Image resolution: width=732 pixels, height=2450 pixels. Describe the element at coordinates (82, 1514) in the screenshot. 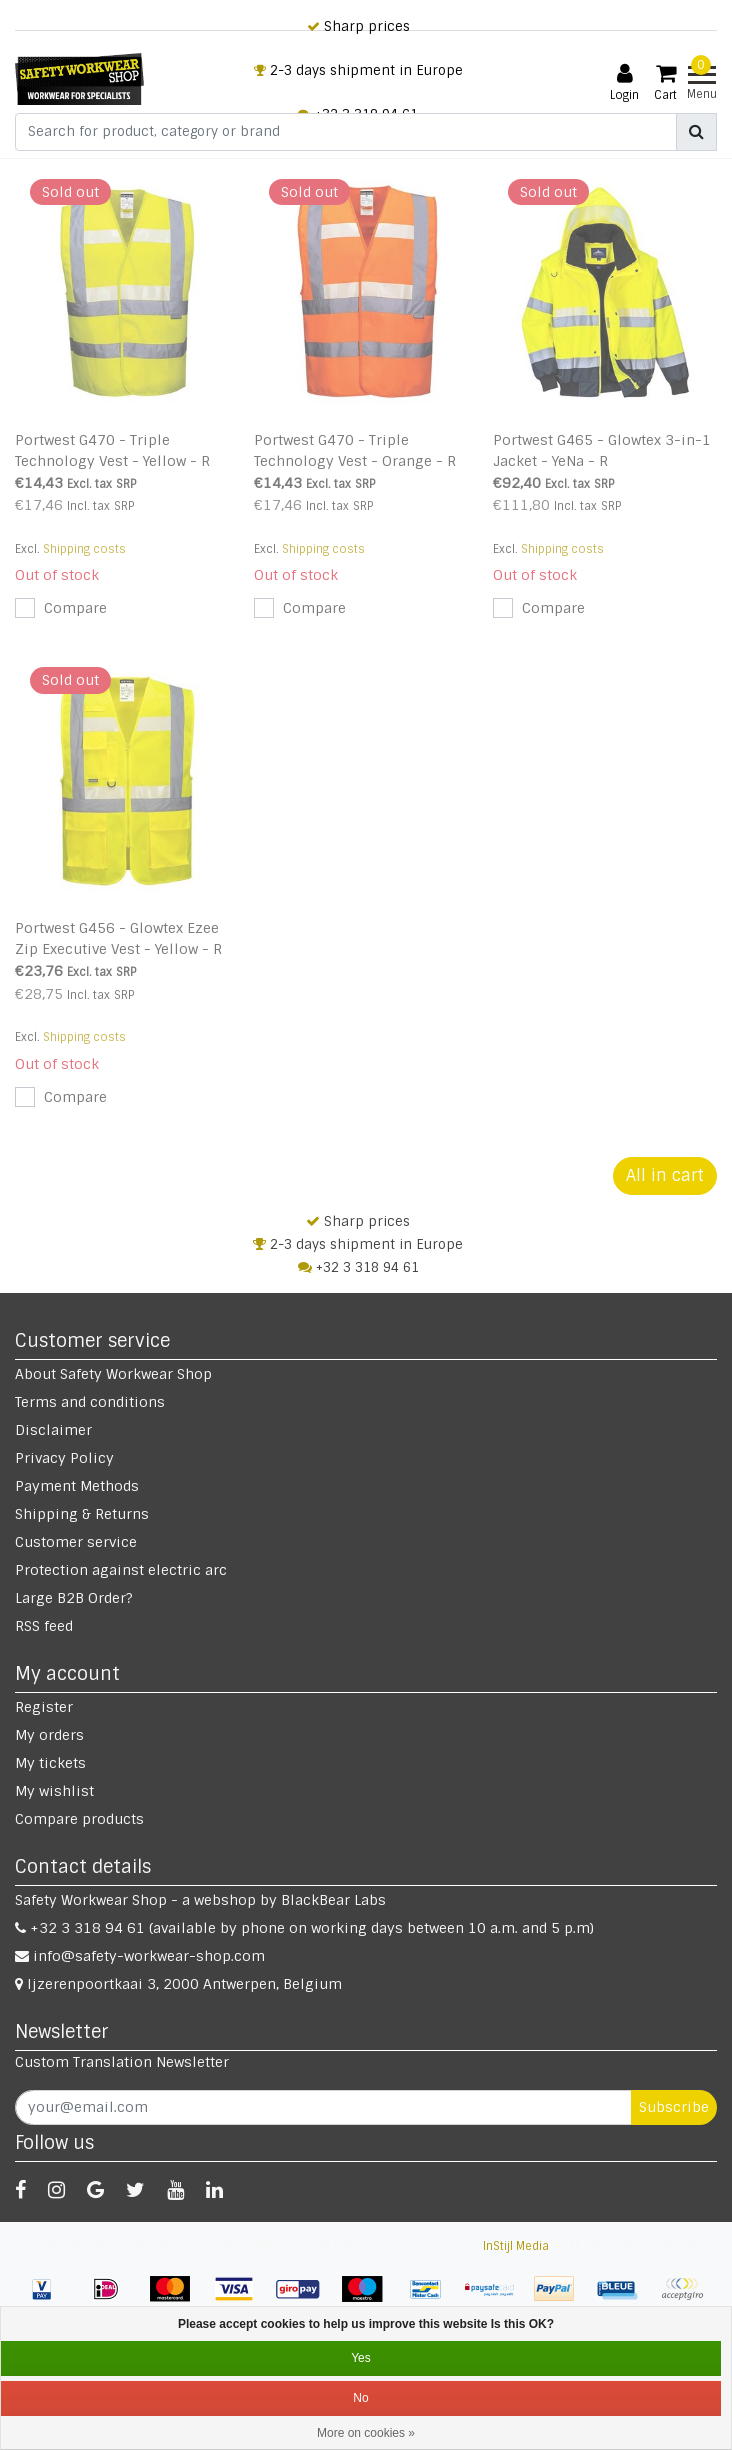

I see `Shipping & Returns` at that location.